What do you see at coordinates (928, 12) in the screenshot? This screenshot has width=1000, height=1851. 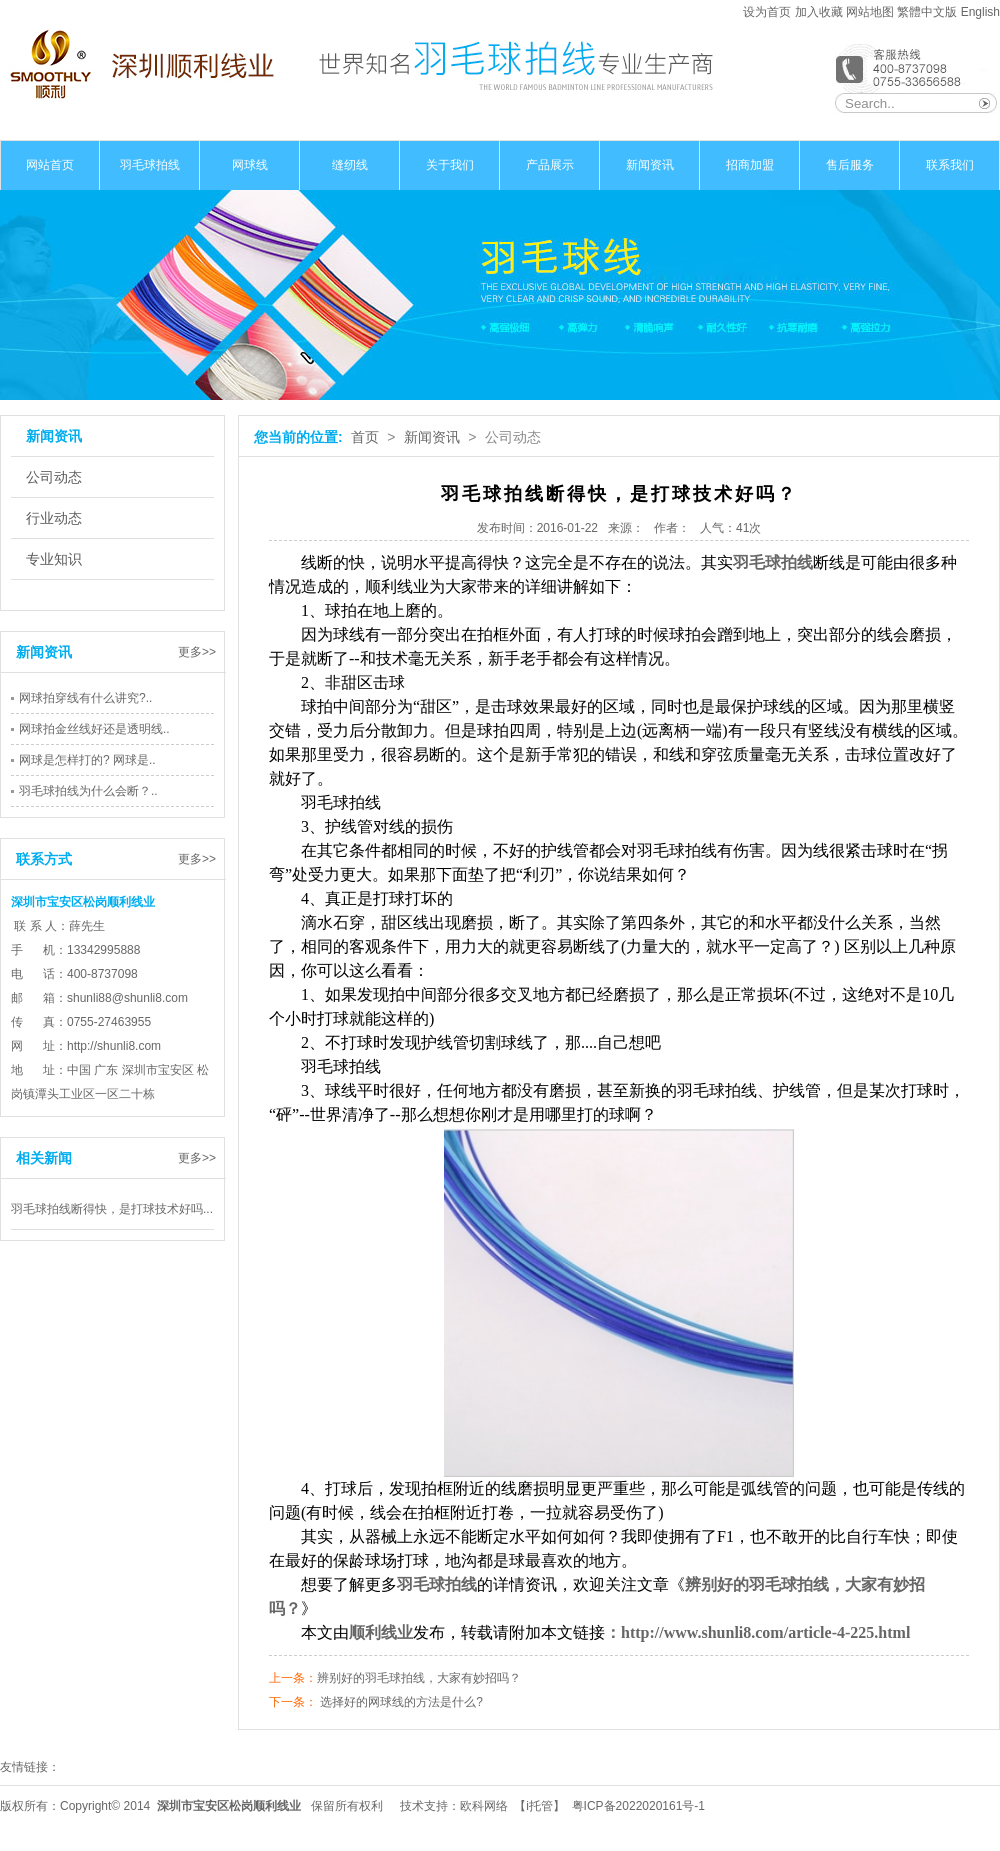 I see `繁體中文版` at bounding box center [928, 12].